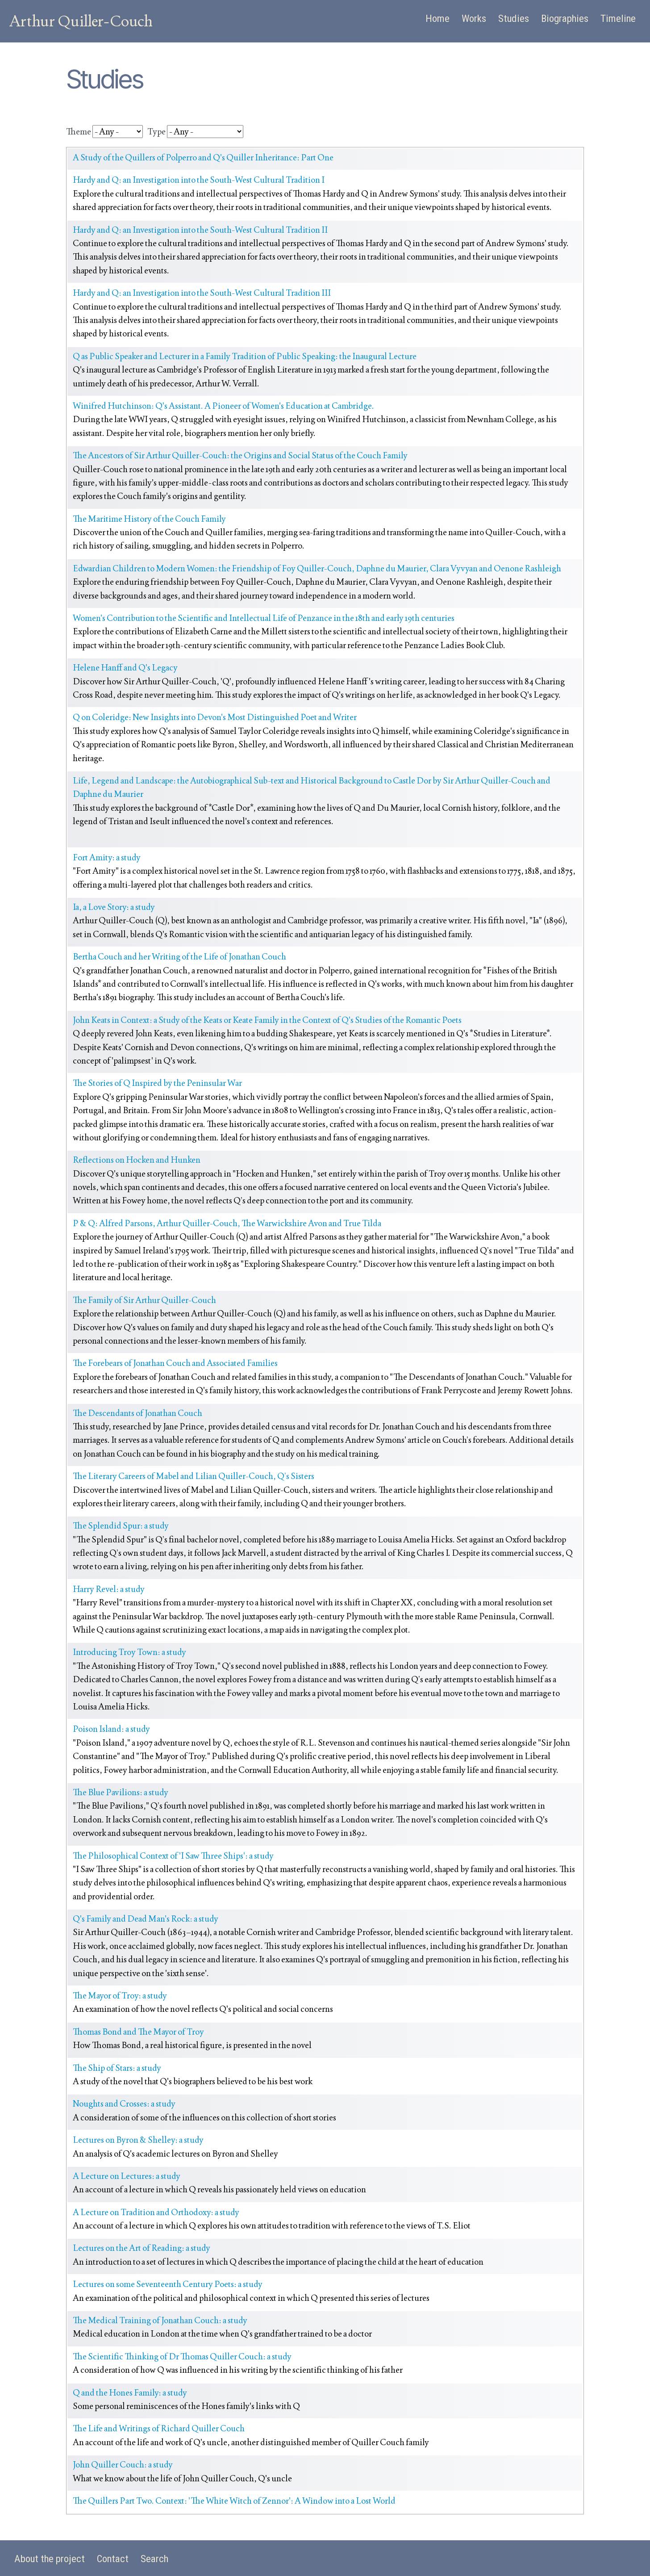  What do you see at coordinates (227, 1223) in the screenshot?
I see `P & Q: Alfred Parsons, Arthur Quiller-Couch, The Warwickshire Avon and True Tilda` at bounding box center [227, 1223].